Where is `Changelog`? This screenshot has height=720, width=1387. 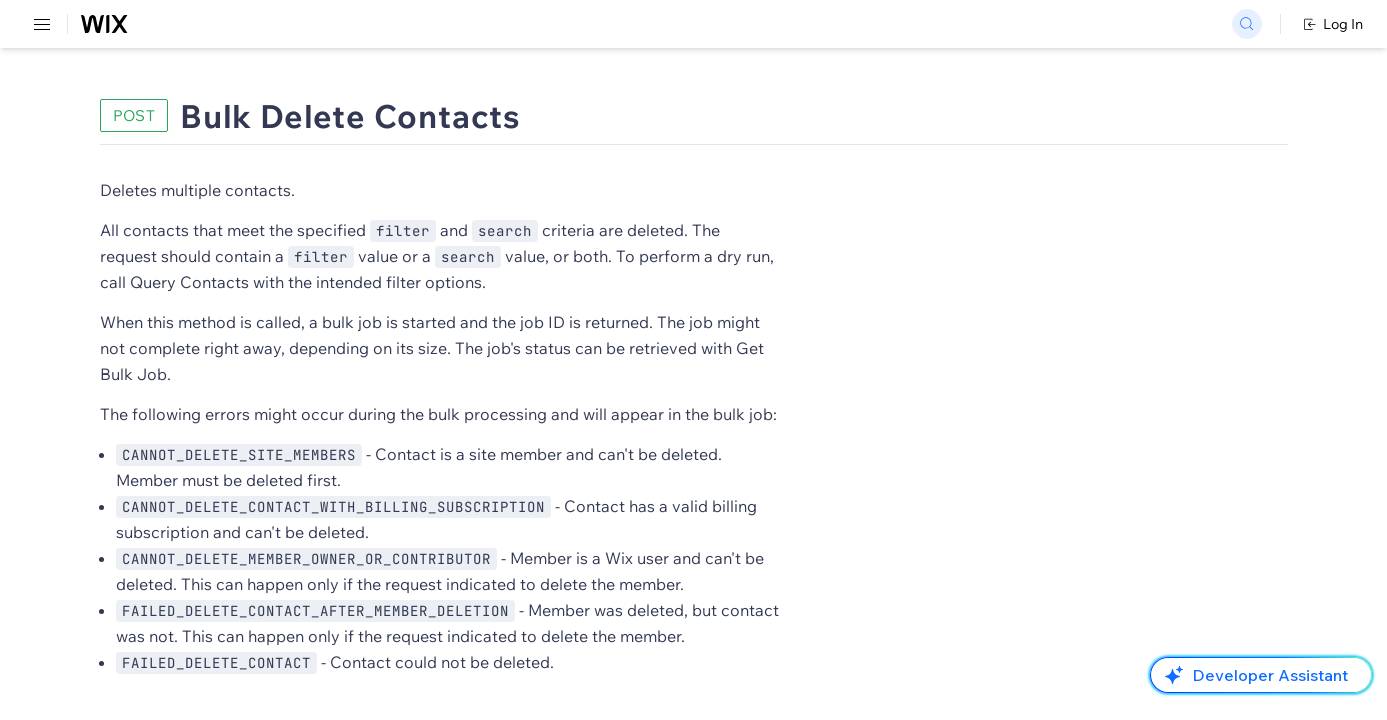 Changelog is located at coordinates (690, 25).